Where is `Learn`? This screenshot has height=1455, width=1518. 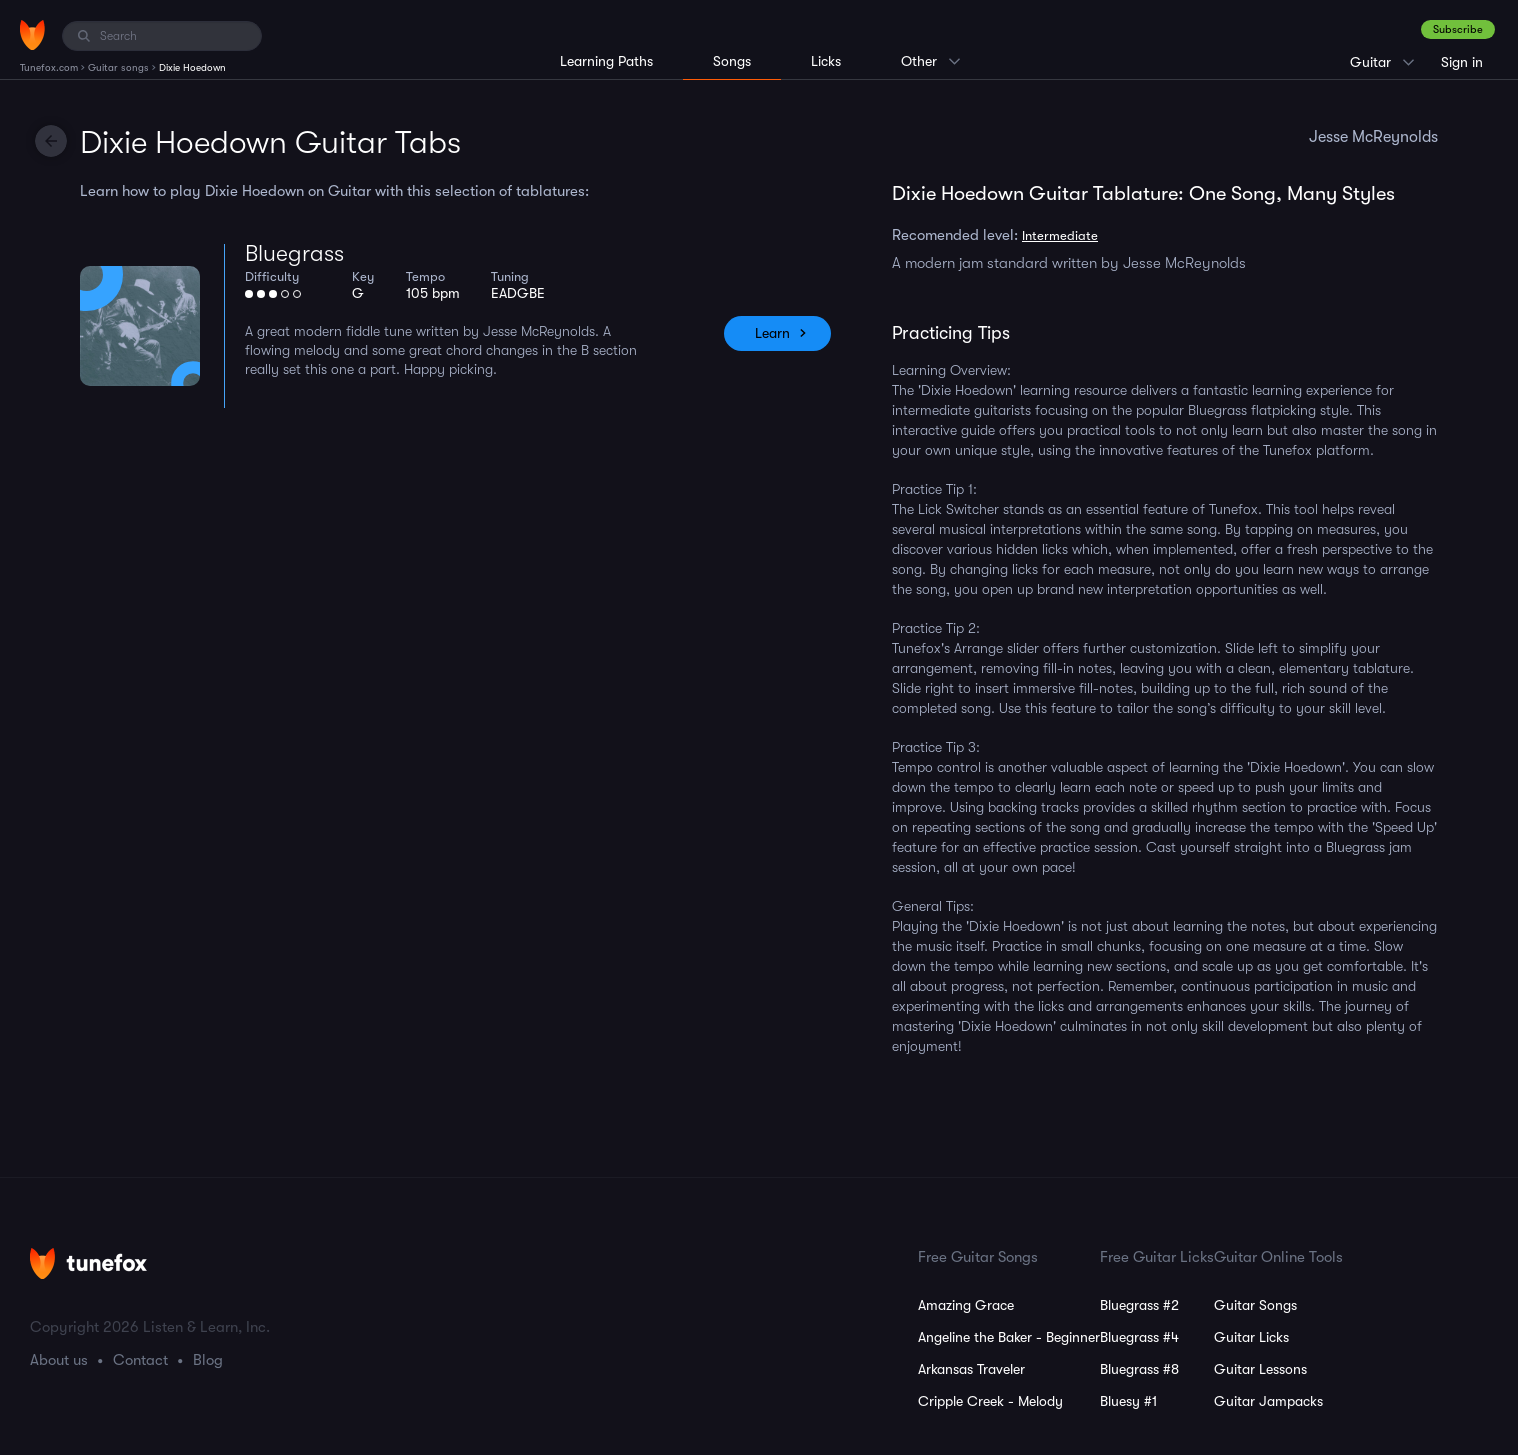
Learn is located at coordinates (772, 333).